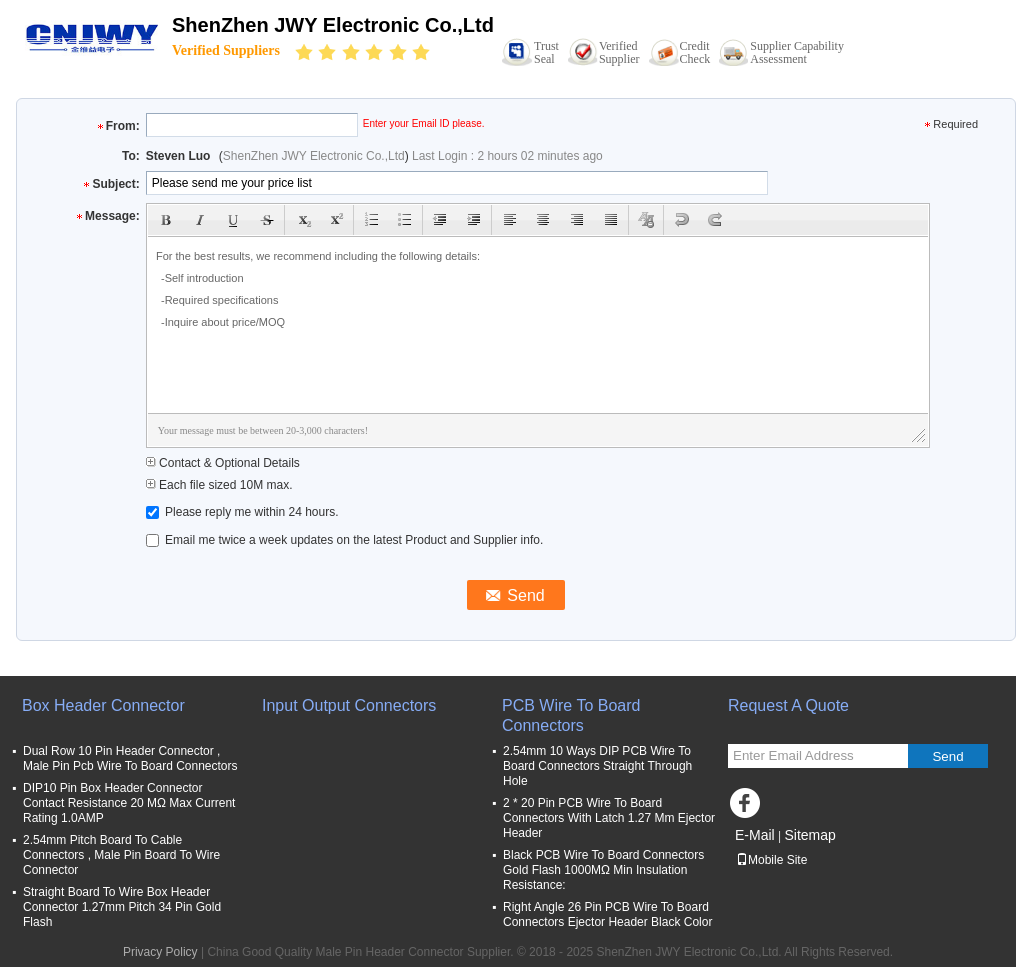 The width and height of the screenshot is (1016, 967). Describe the element at coordinates (603, 870) in the screenshot. I see `Black PCB Wire To Board Connectors Gold Flash 1000MΩ Min Insulation Resistance:` at that location.